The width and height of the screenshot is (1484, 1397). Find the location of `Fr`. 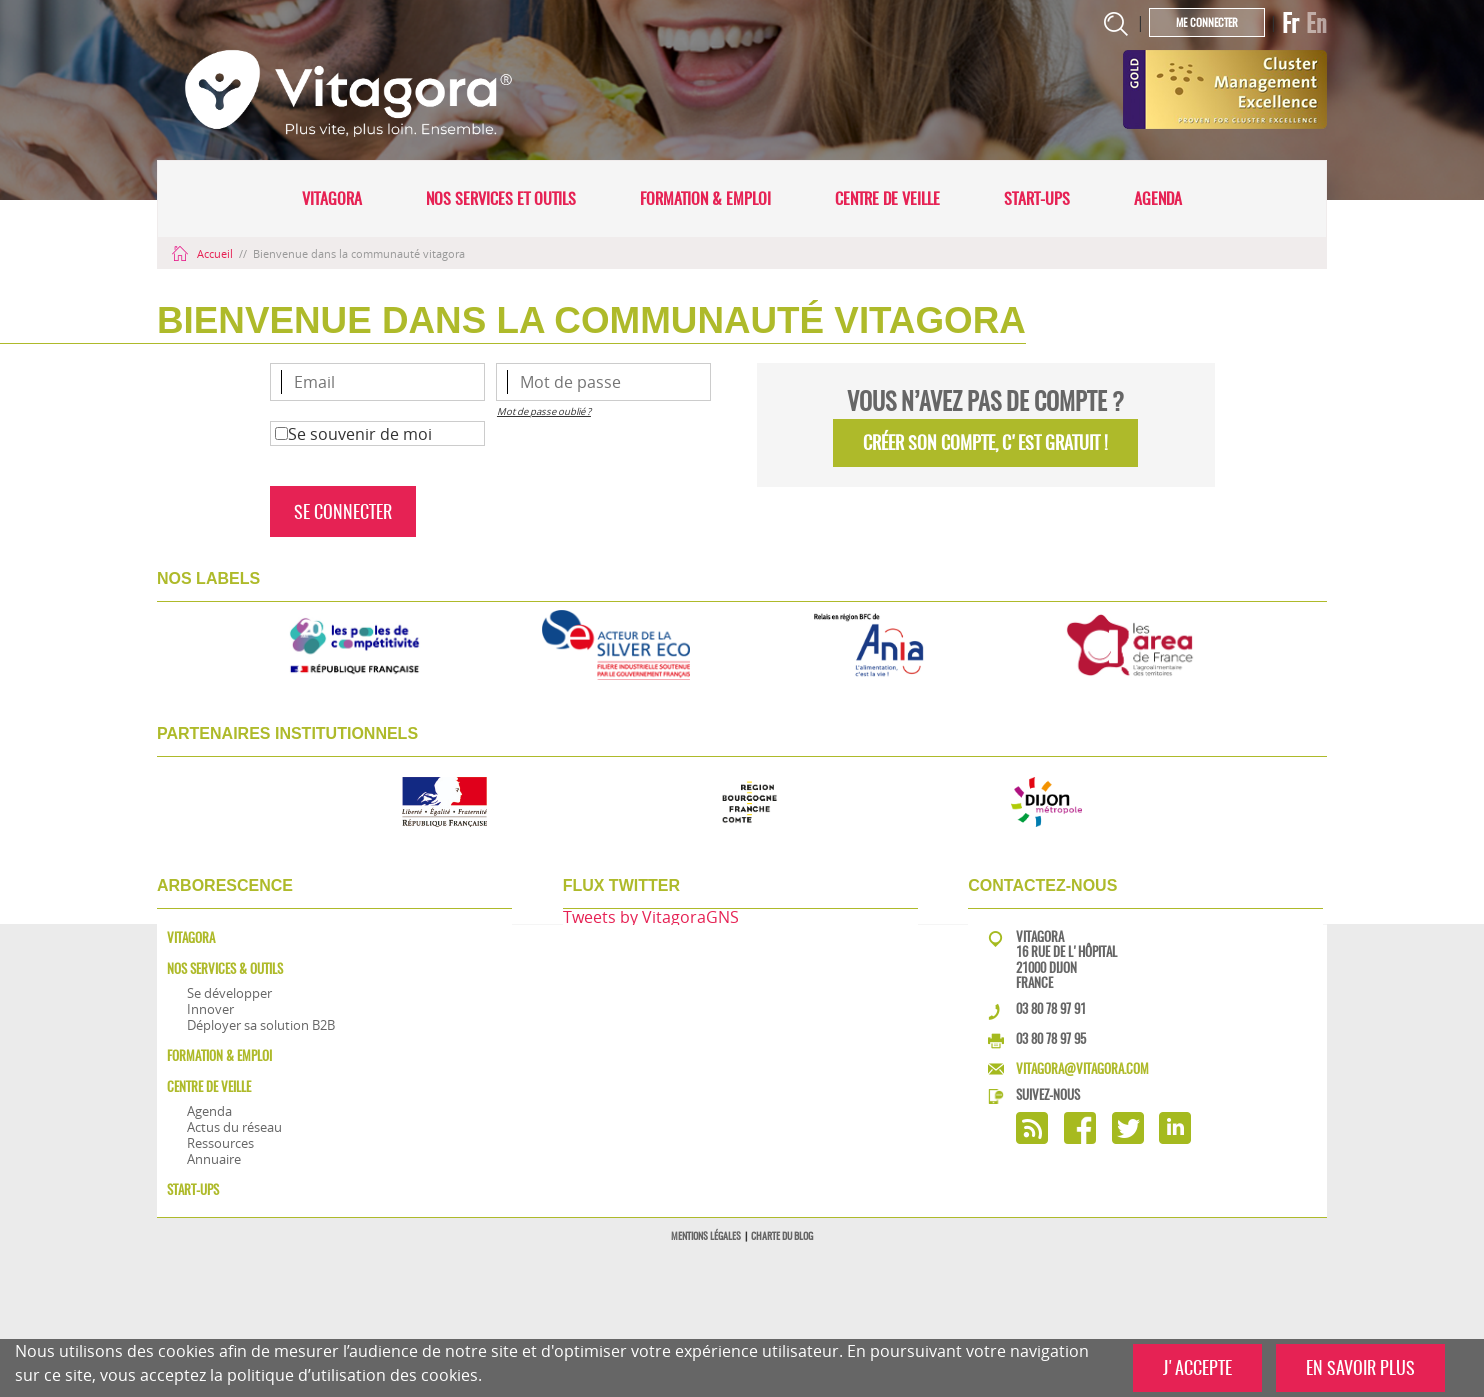

Fr is located at coordinates (1290, 23).